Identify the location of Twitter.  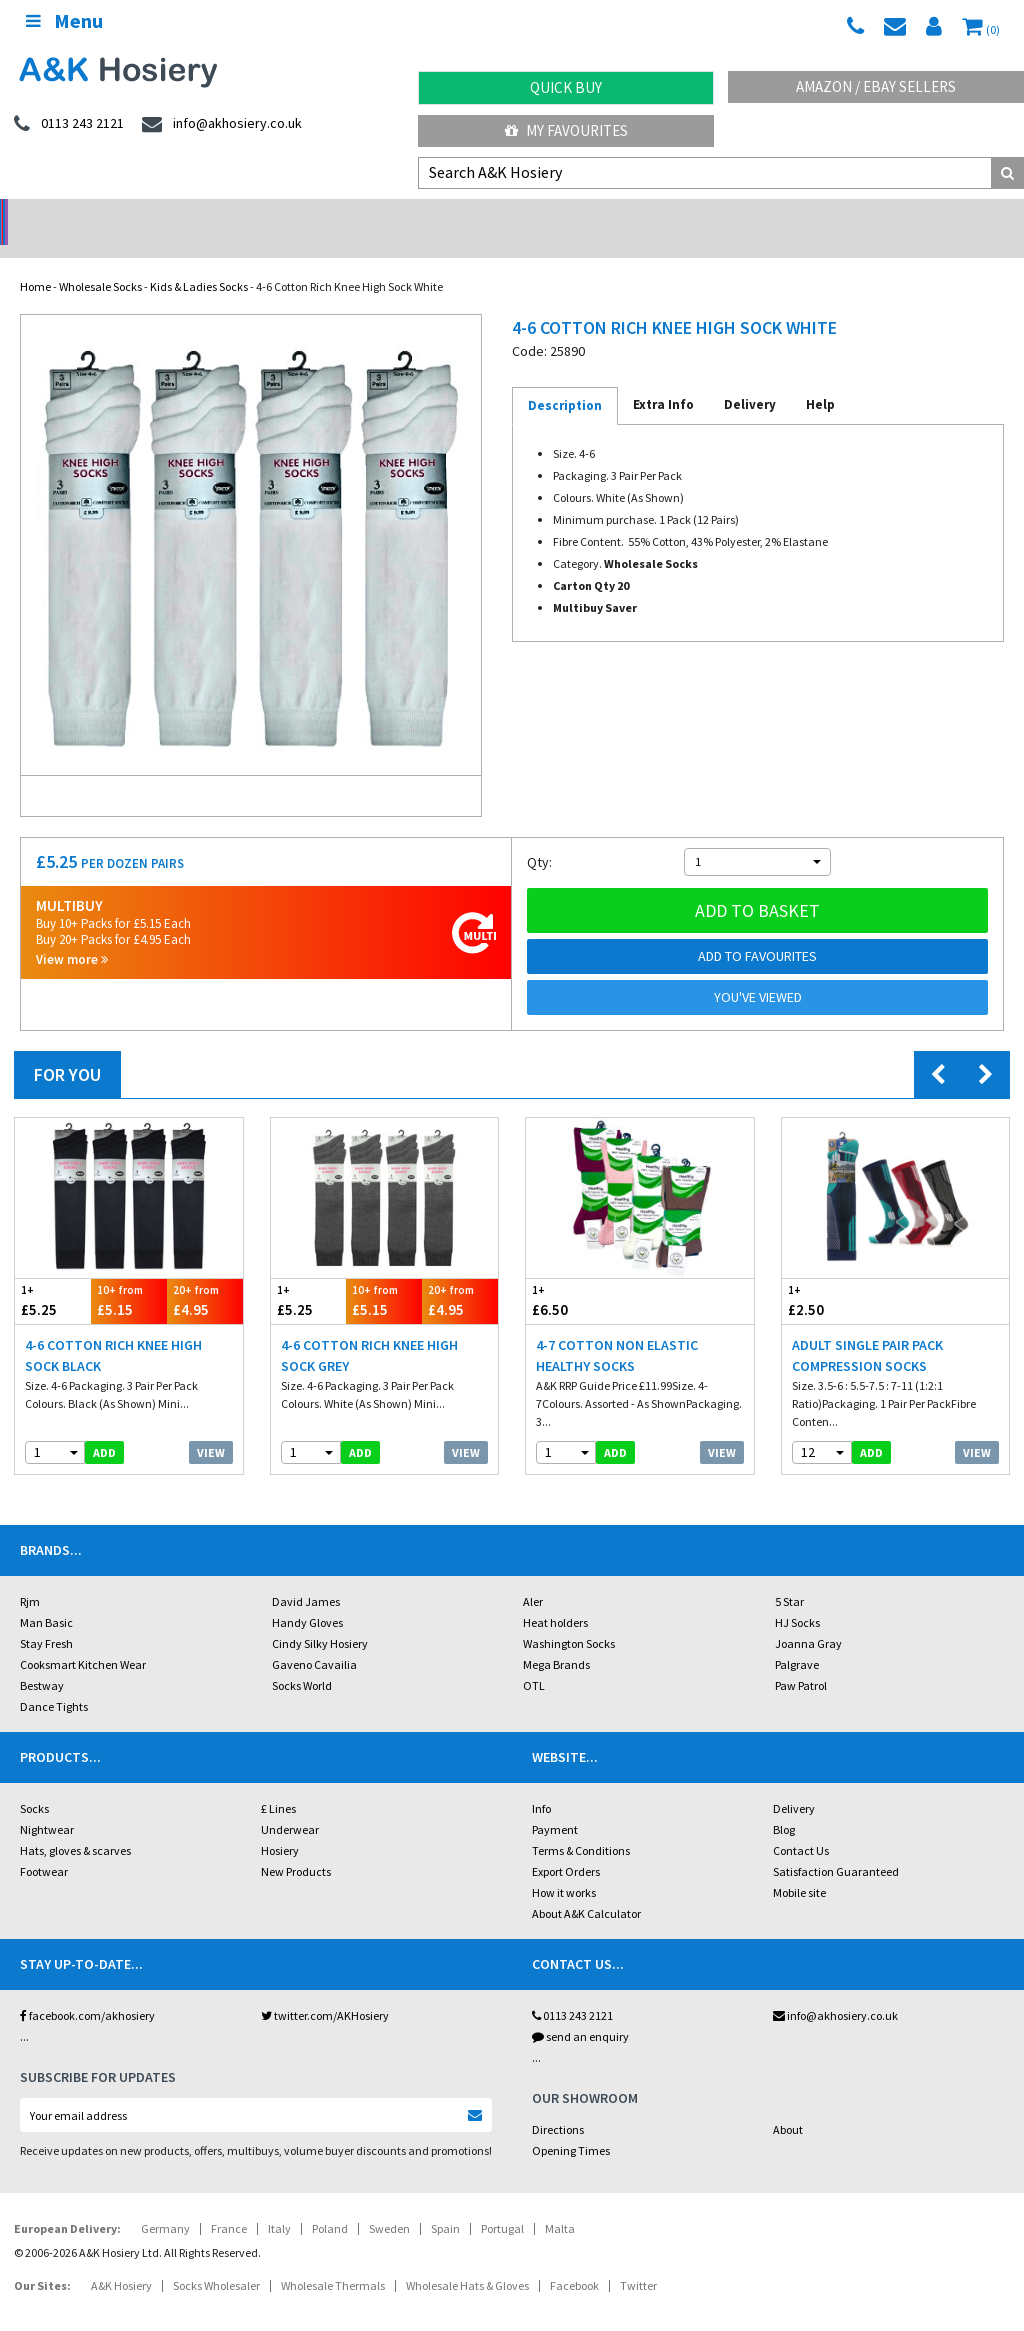
(638, 2259).